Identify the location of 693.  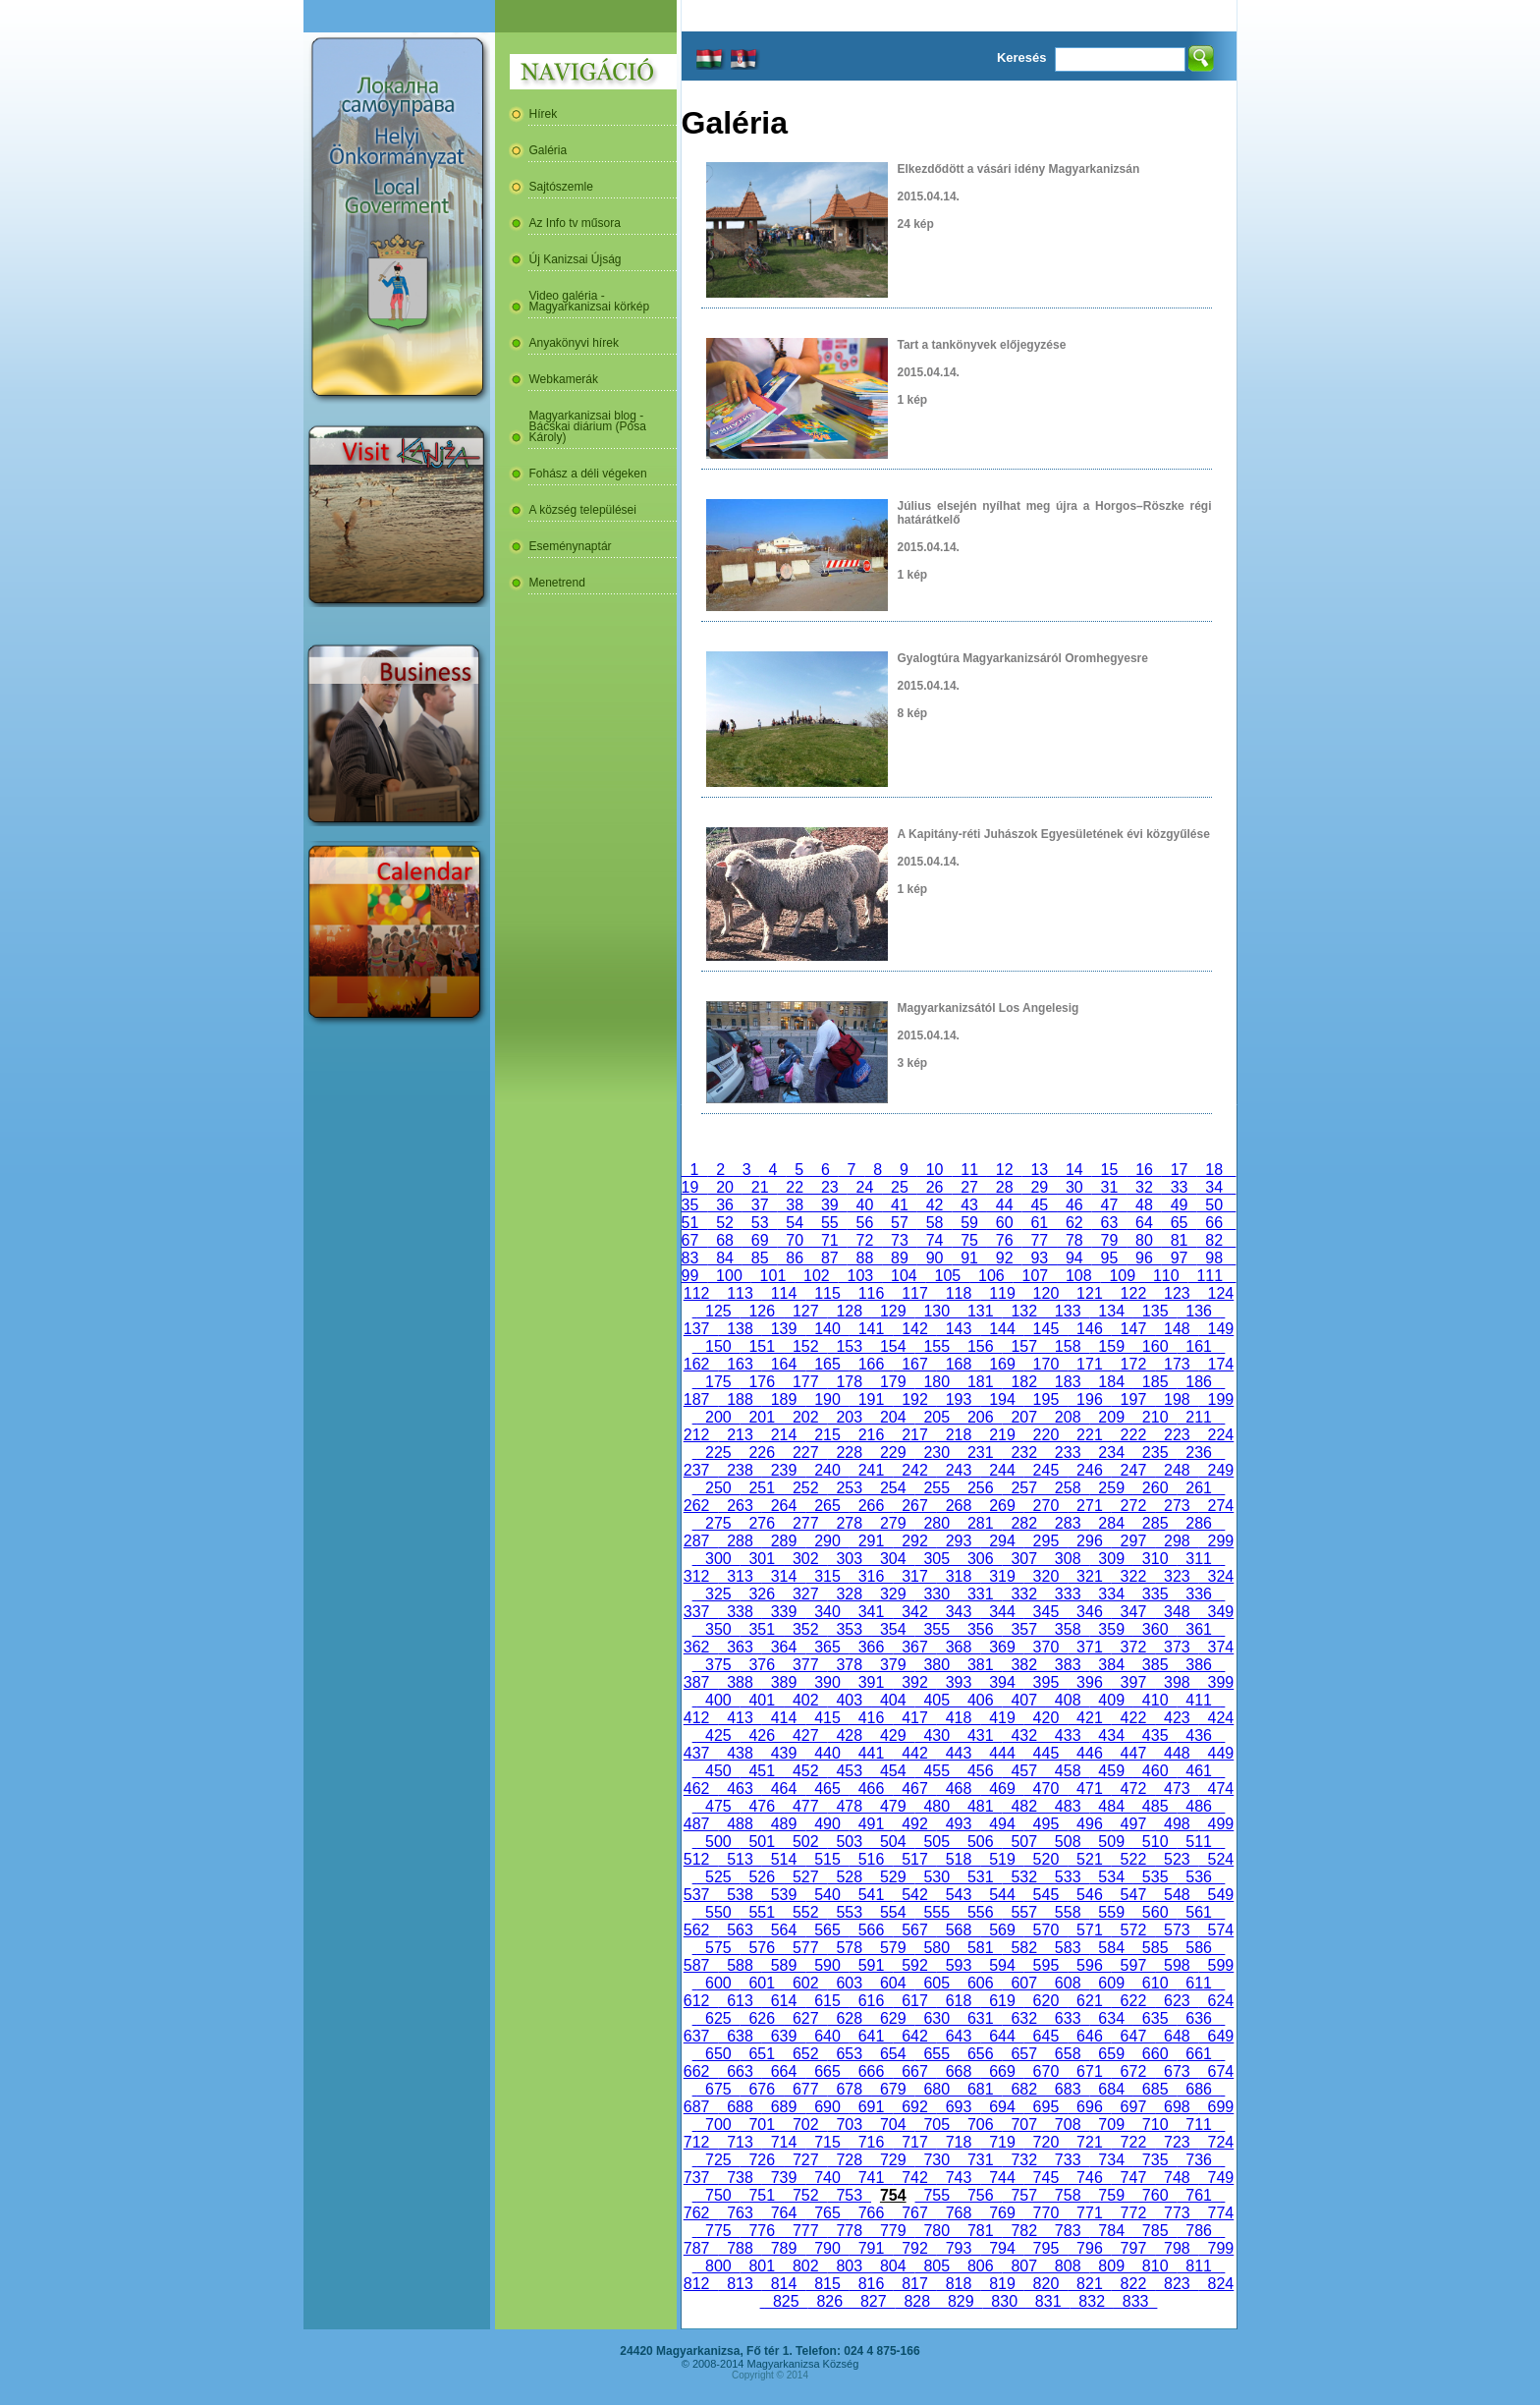
(958, 2106).